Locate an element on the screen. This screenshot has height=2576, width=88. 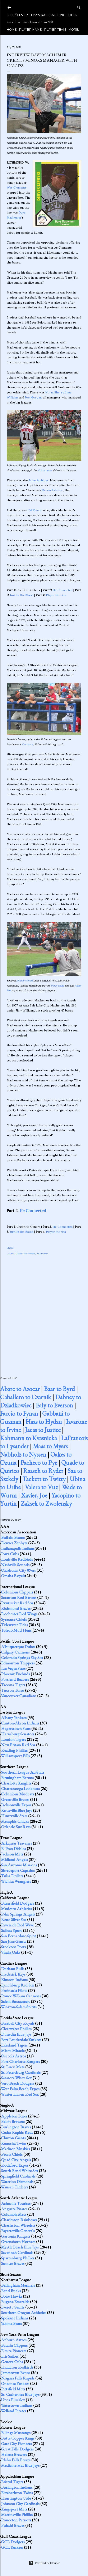
Burlington Indians is located at coordinates (17, 2487).